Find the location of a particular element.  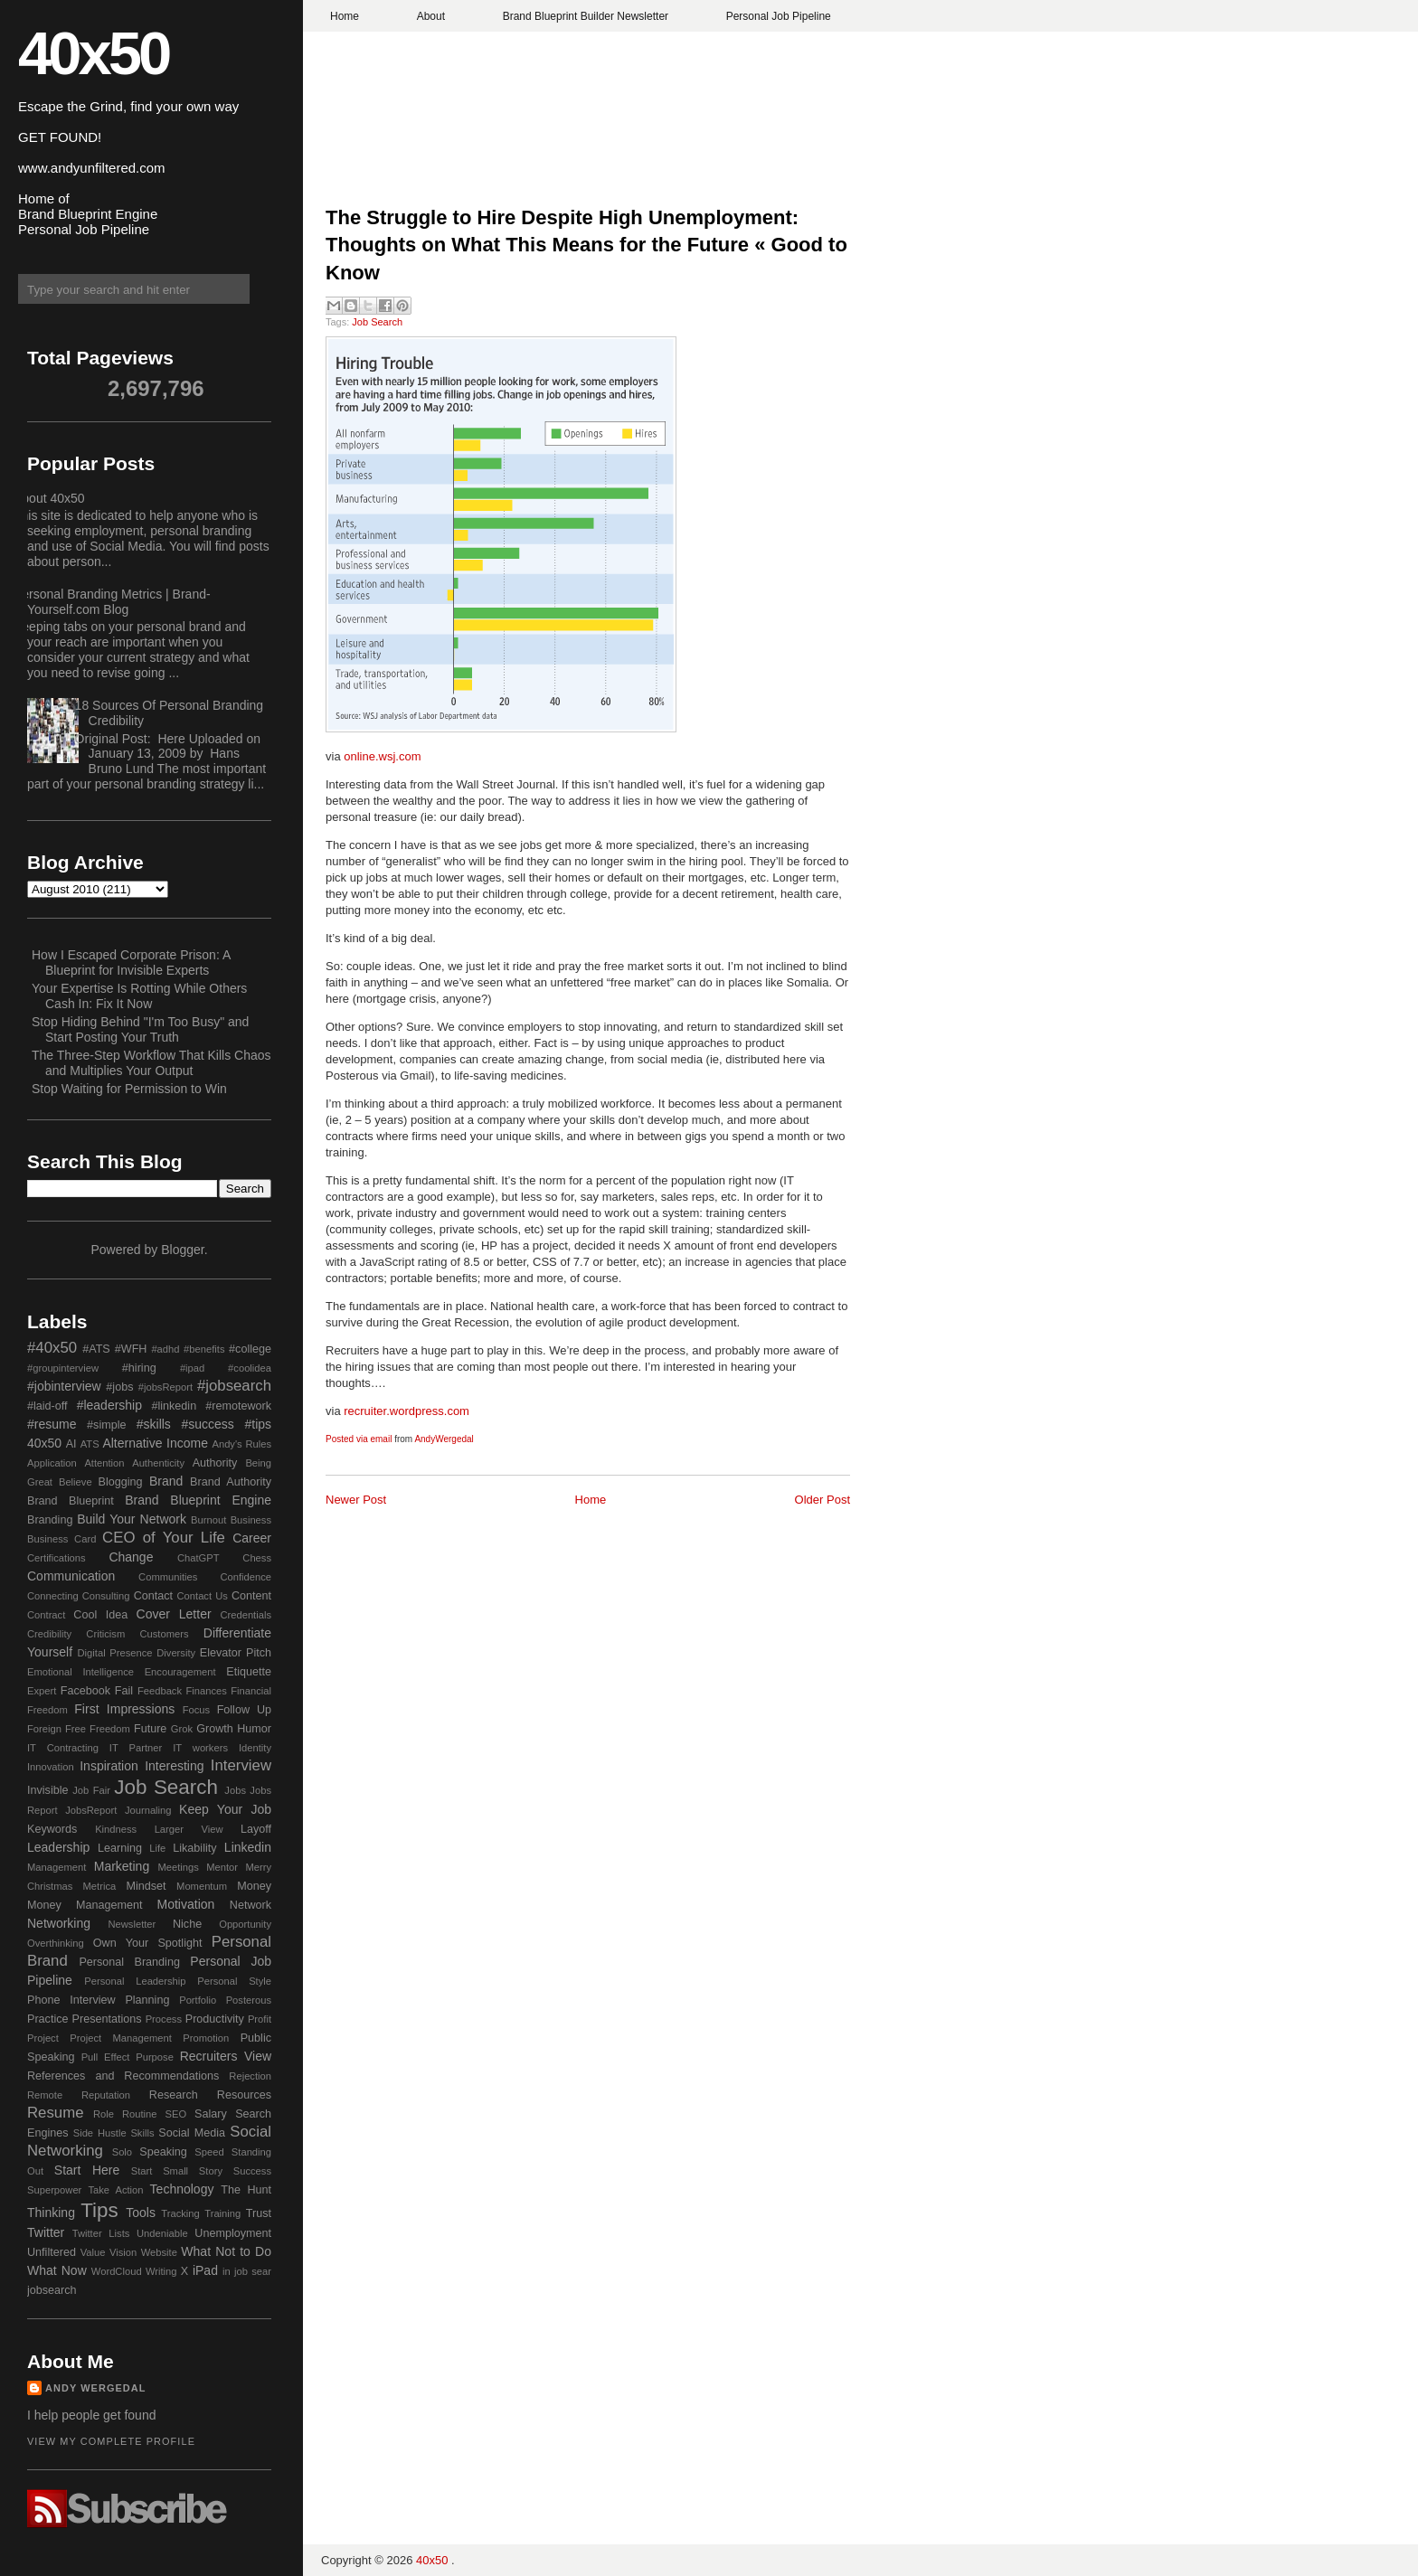

Money is located at coordinates (254, 1886).